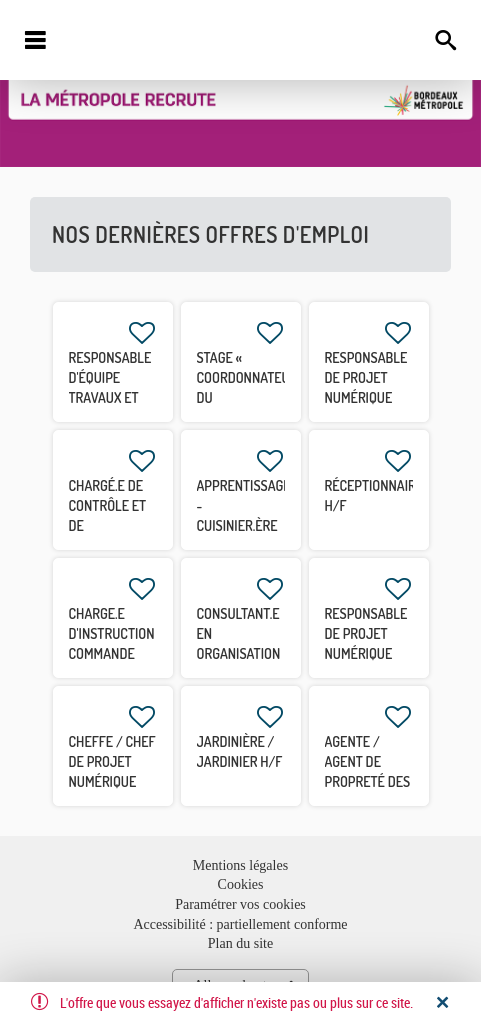 Image resolution: width=481 pixels, height=1024 pixels. I want to click on Cookies, so click(241, 884).